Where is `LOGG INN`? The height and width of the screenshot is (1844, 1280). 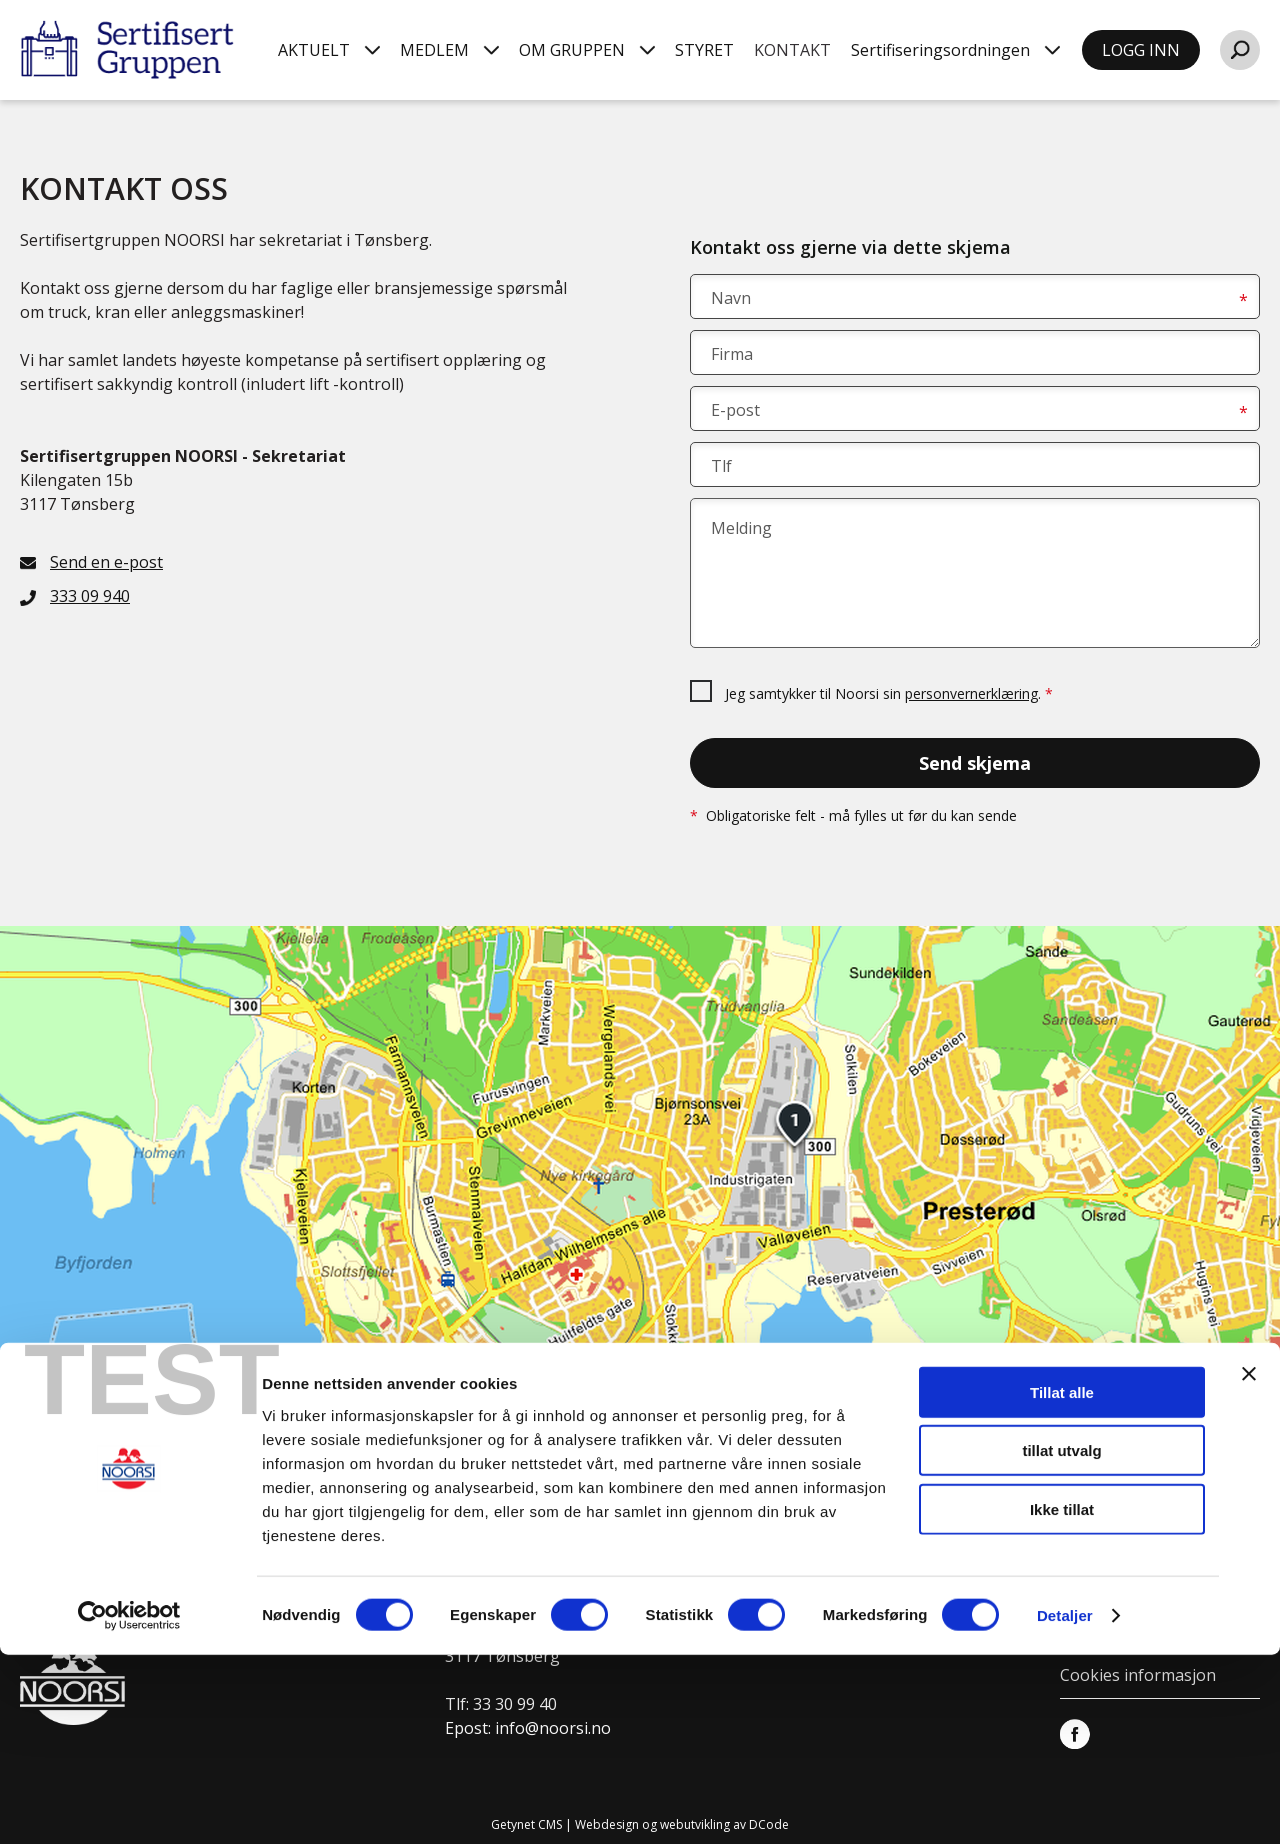
LOGG INN is located at coordinates (1141, 50).